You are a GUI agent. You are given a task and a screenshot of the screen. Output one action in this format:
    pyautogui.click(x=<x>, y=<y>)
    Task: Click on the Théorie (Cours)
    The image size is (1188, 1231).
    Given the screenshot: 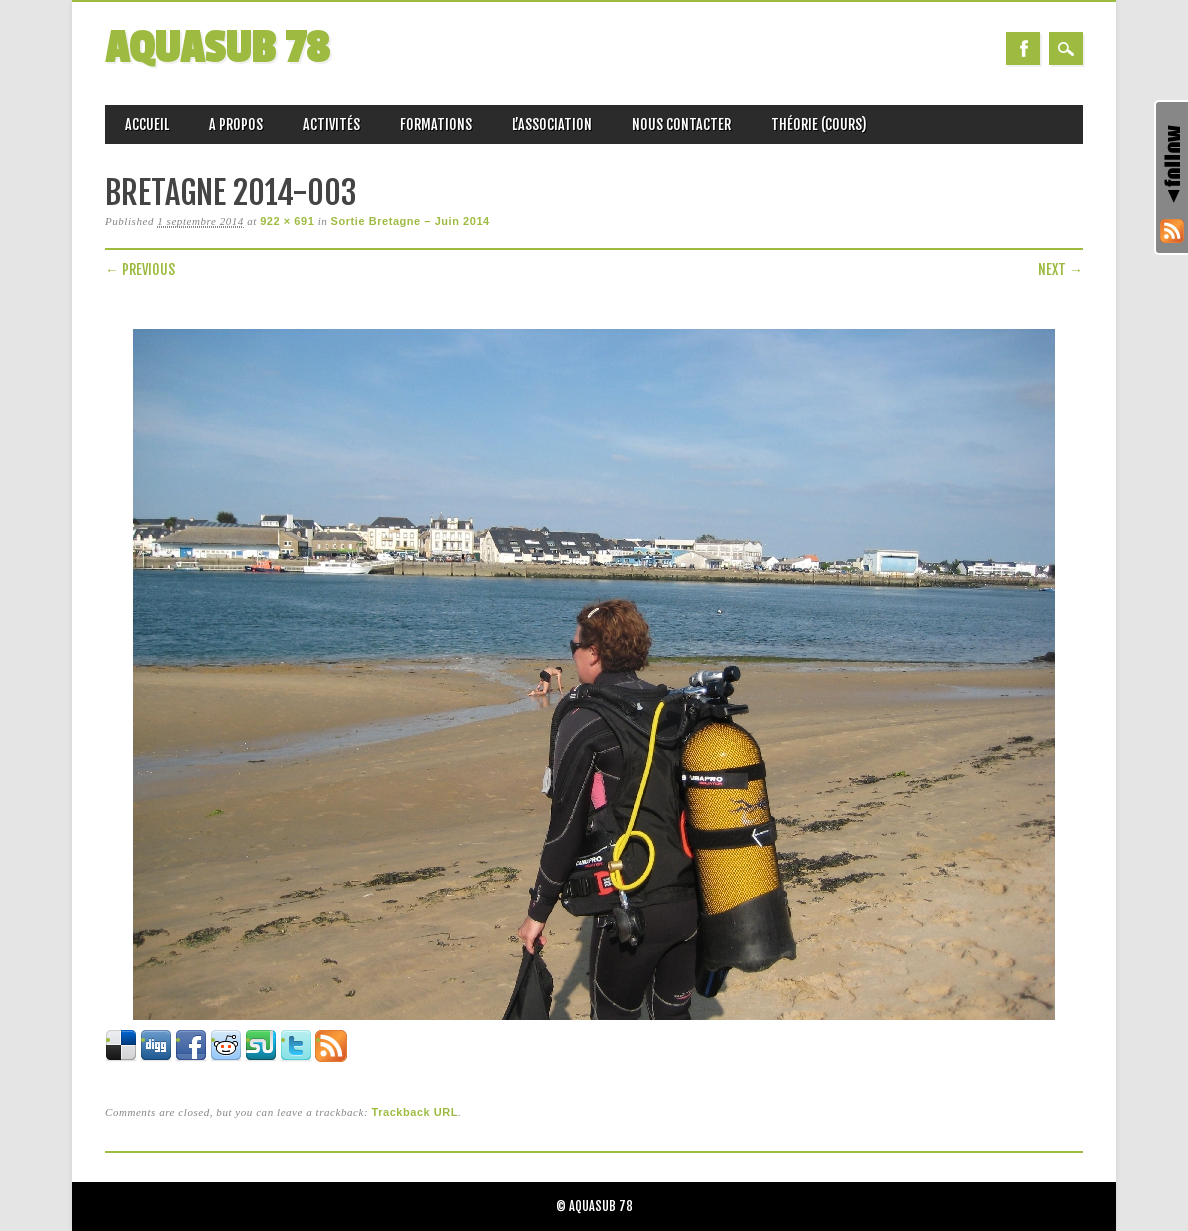 What is the action you would take?
    pyautogui.click(x=819, y=124)
    